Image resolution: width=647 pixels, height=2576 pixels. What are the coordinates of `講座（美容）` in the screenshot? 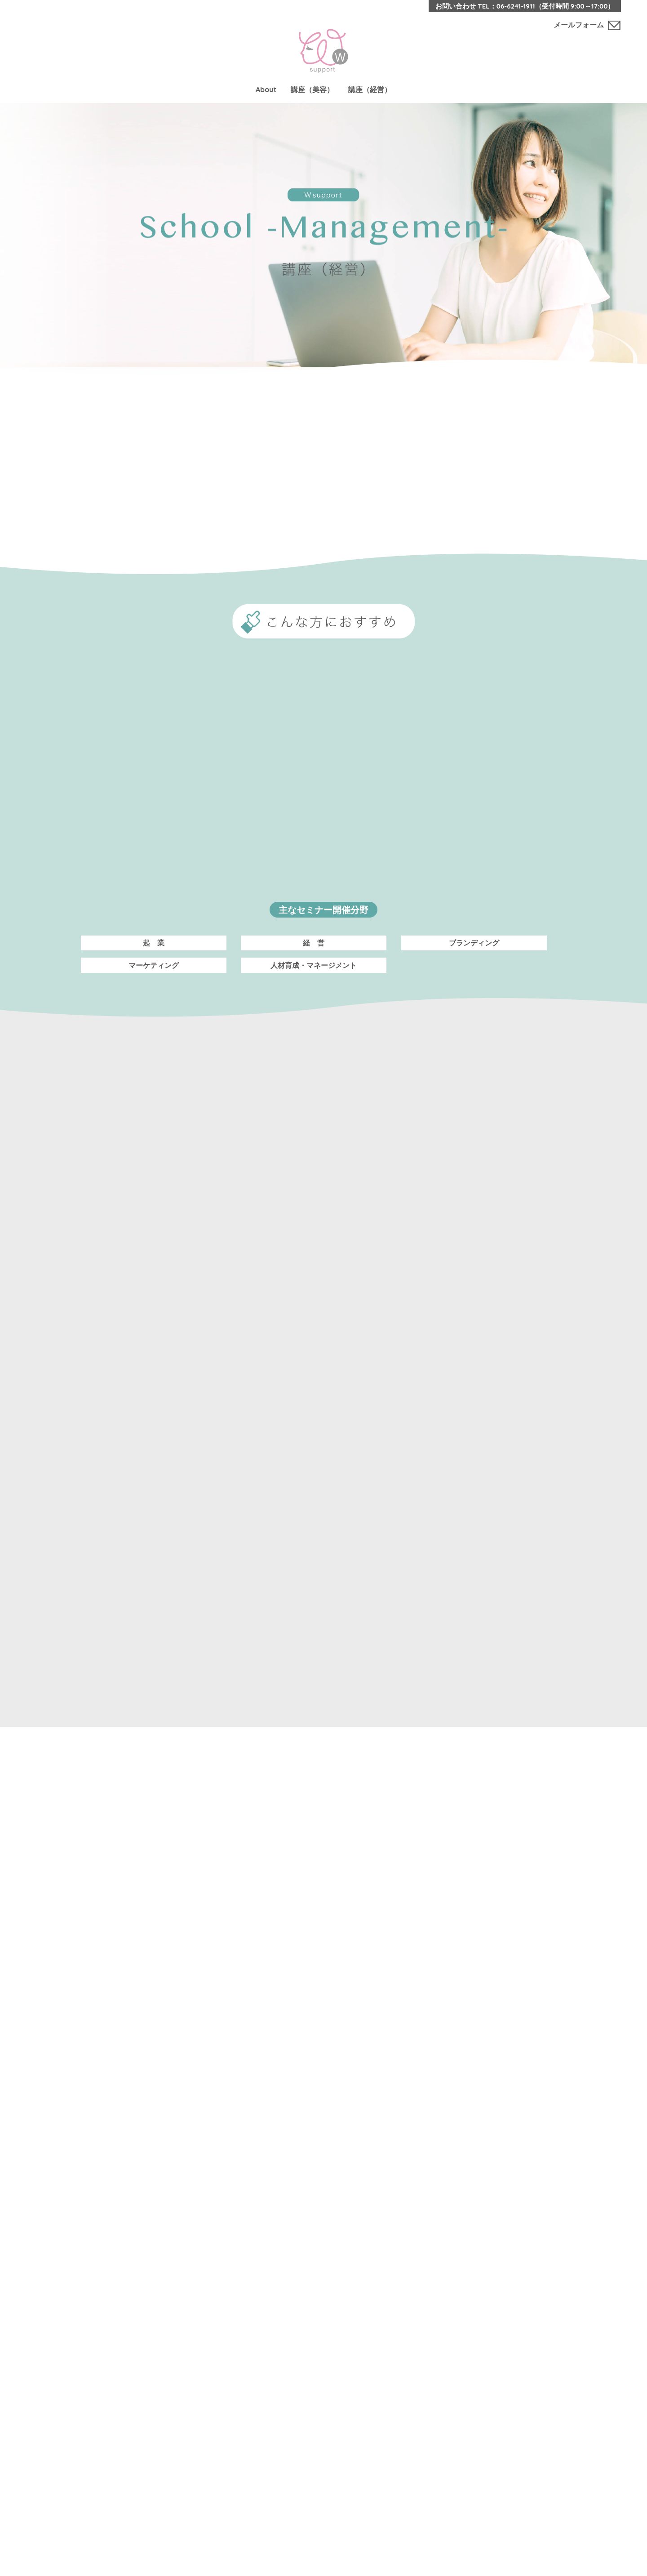 It's located at (312, 89).